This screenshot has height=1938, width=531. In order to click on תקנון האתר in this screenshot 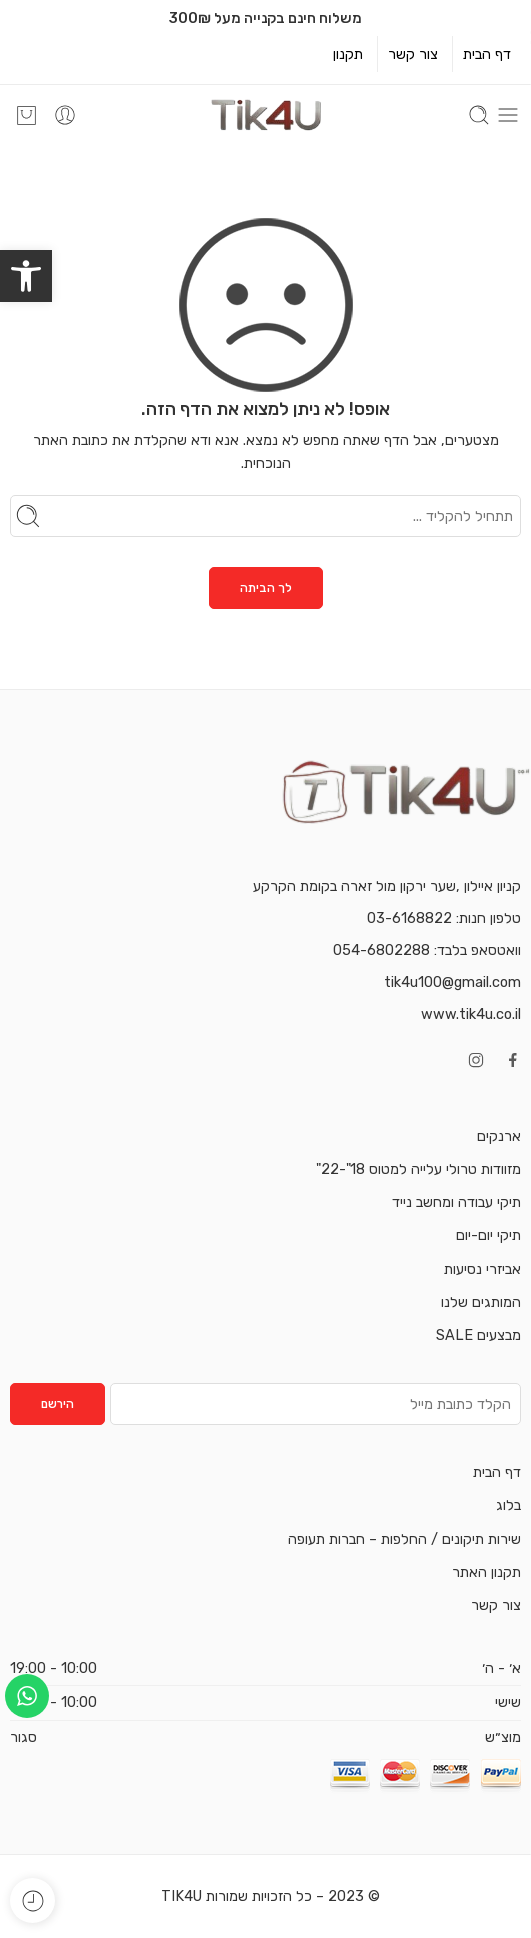, I will do `click(486, 1572)`.